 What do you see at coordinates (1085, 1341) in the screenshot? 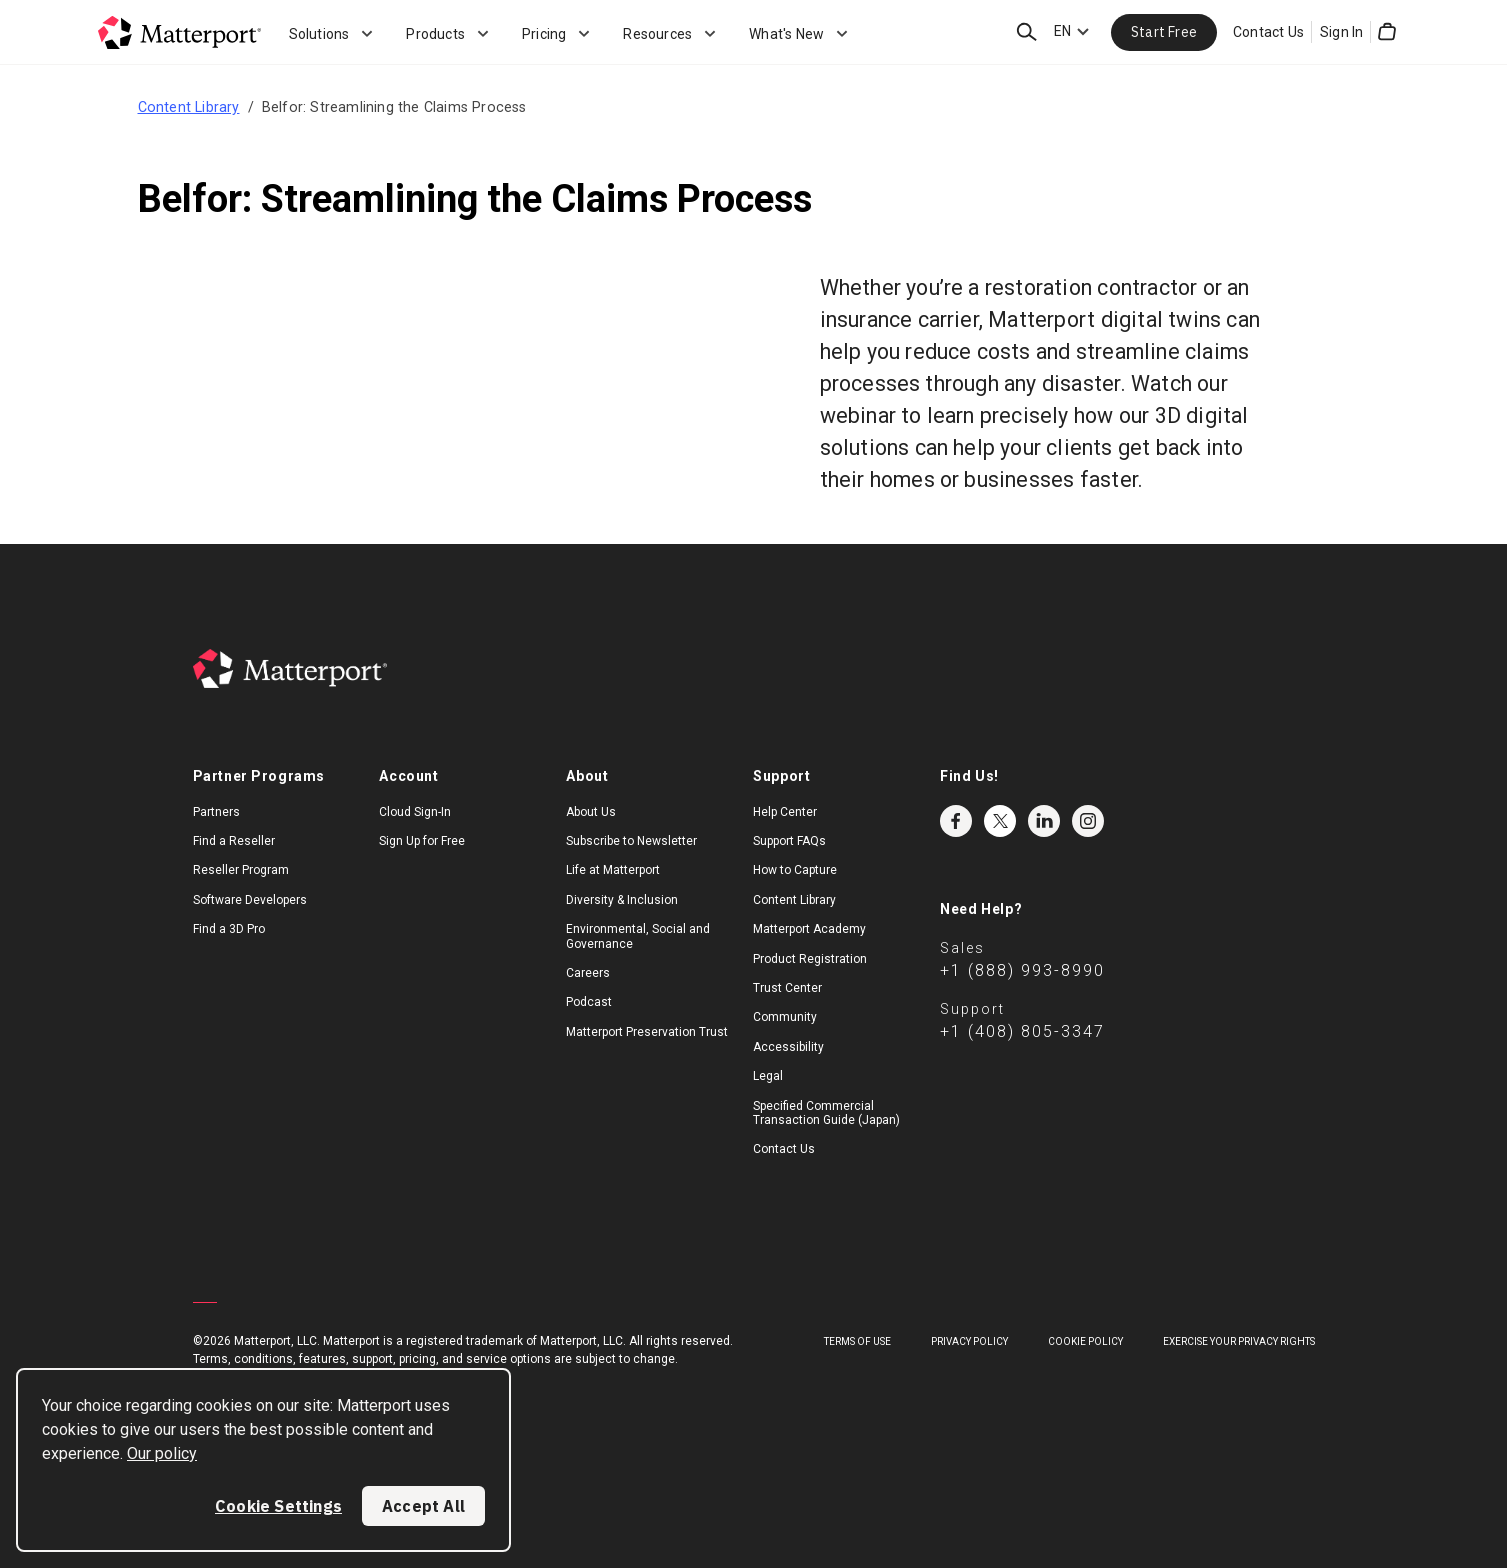
I see `Cookie Policy` at bounding box center [1085, 1341].